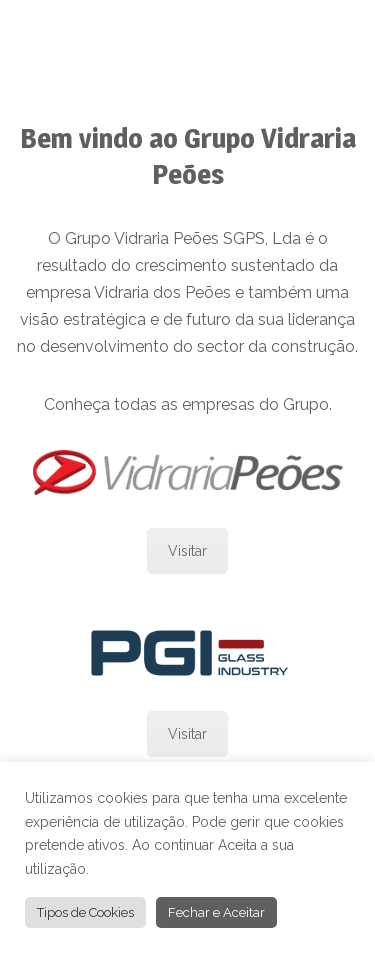 This screenshot has width=375, height=958. What do you see at coordinates (216, 912) in the screenshot?
I see `Fechar e Aceitar [button]` at bounding box center [216, 912].